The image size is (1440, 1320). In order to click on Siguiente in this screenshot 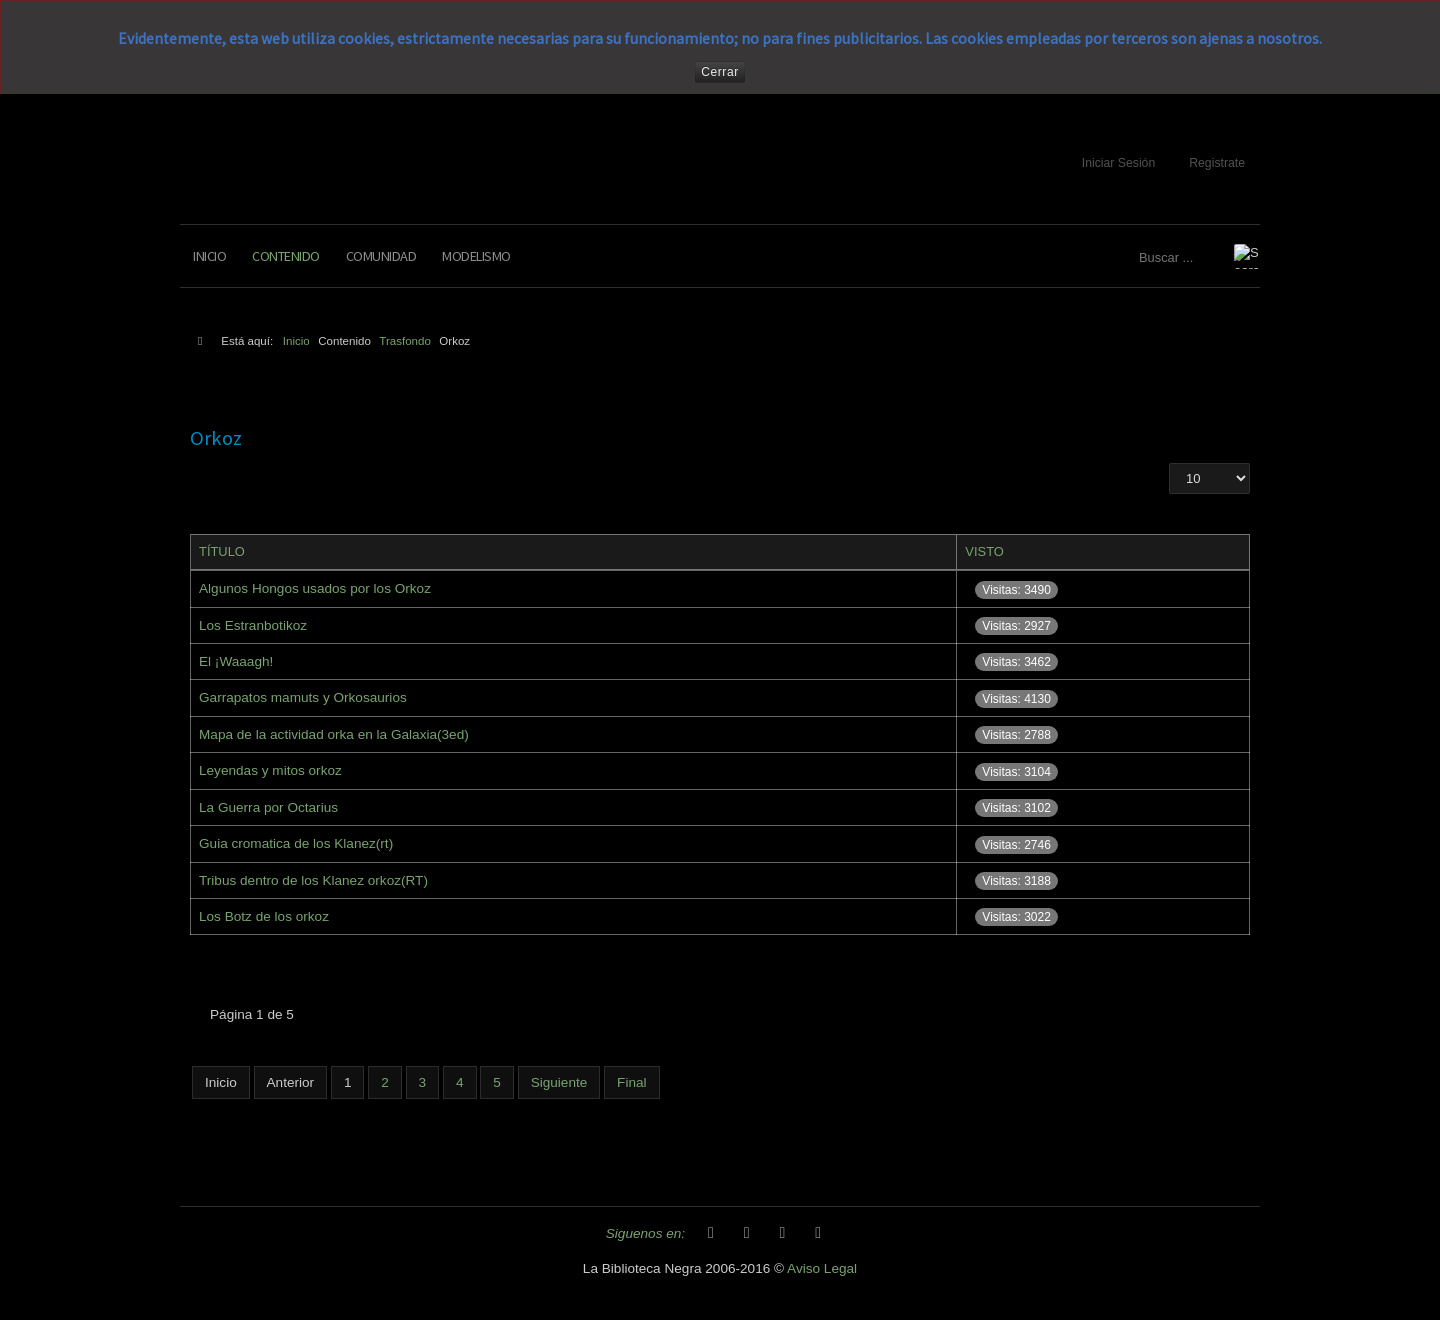, I will do `click(559, 1082)`.